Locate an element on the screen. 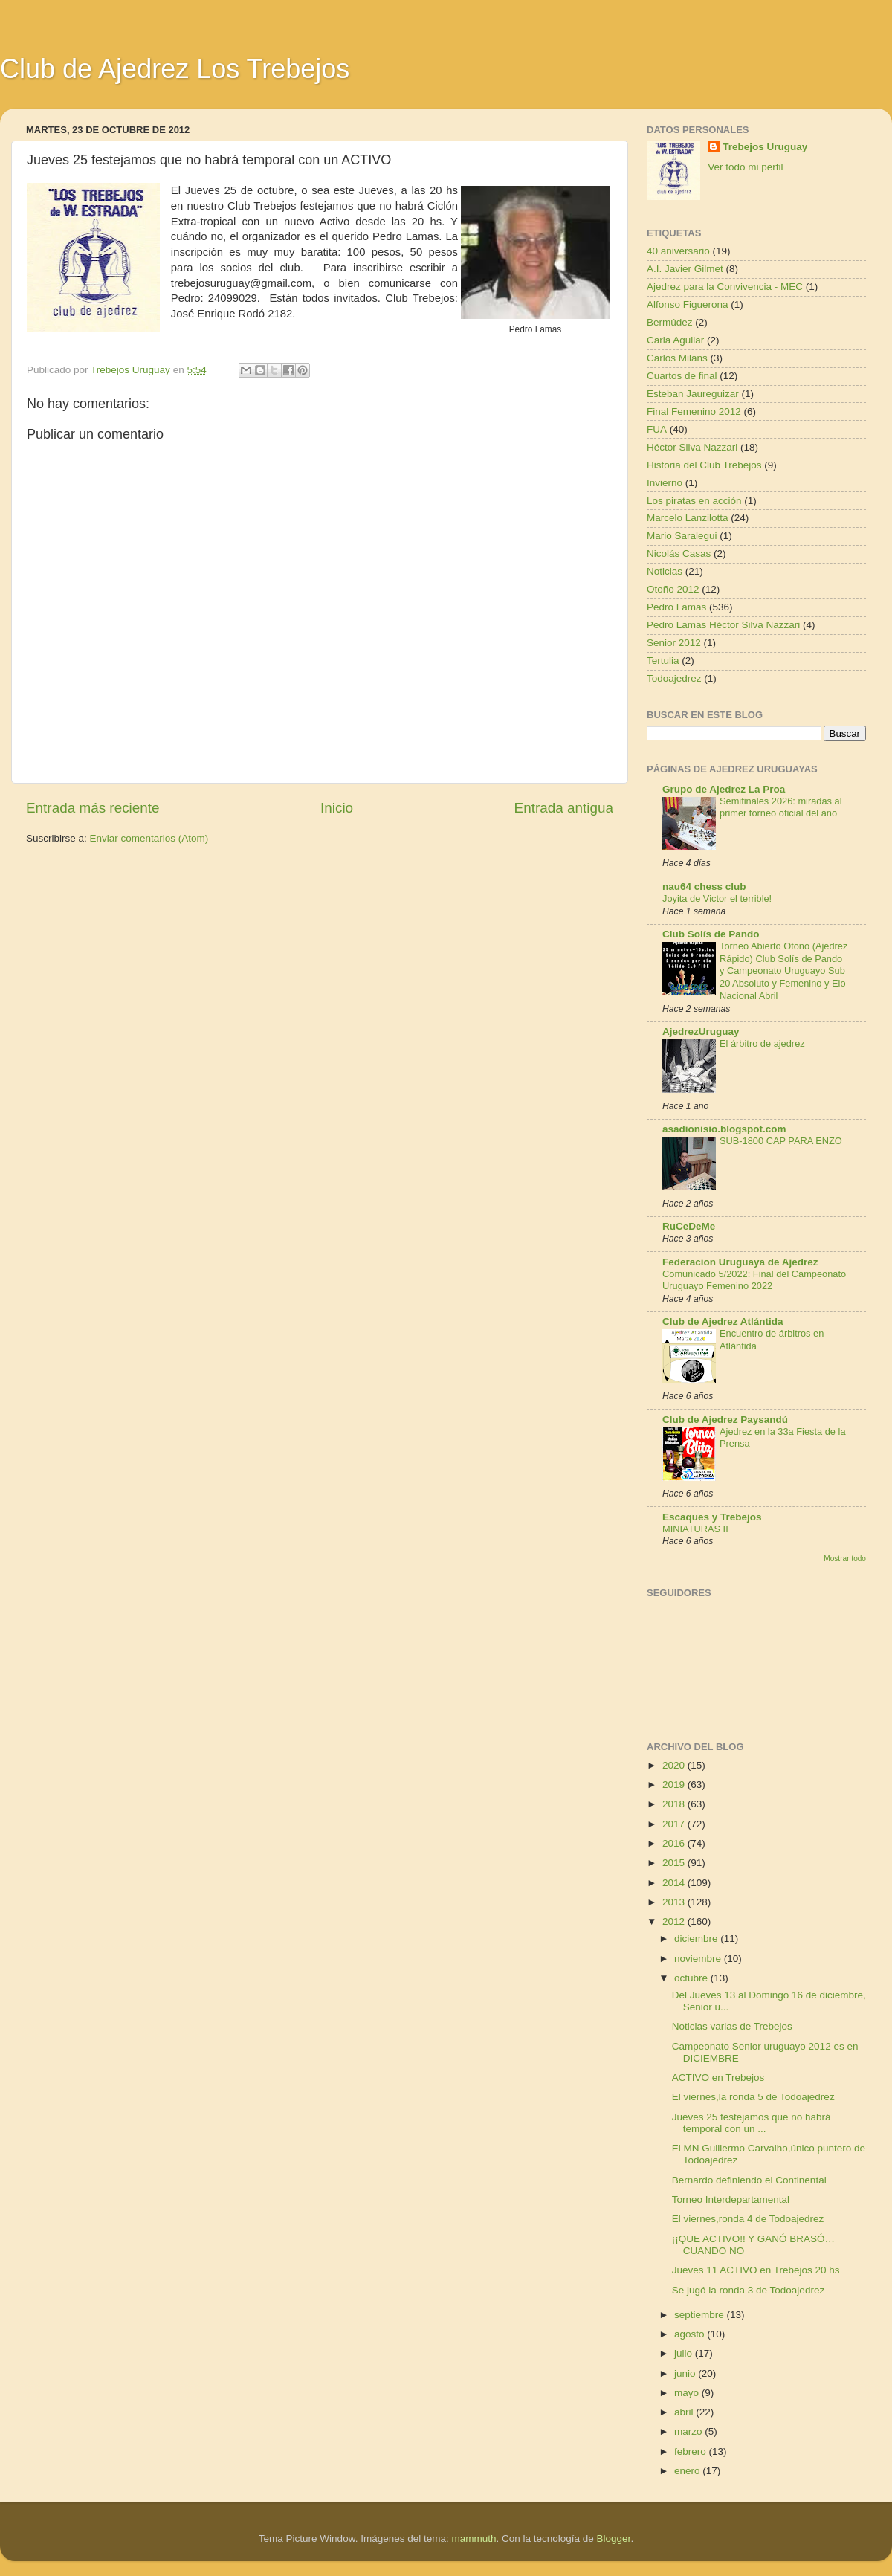 Image resolution: width=892 pixels, height=2576 pixels. Héctor Silva Nazzari is located at coordinates (692, 447).